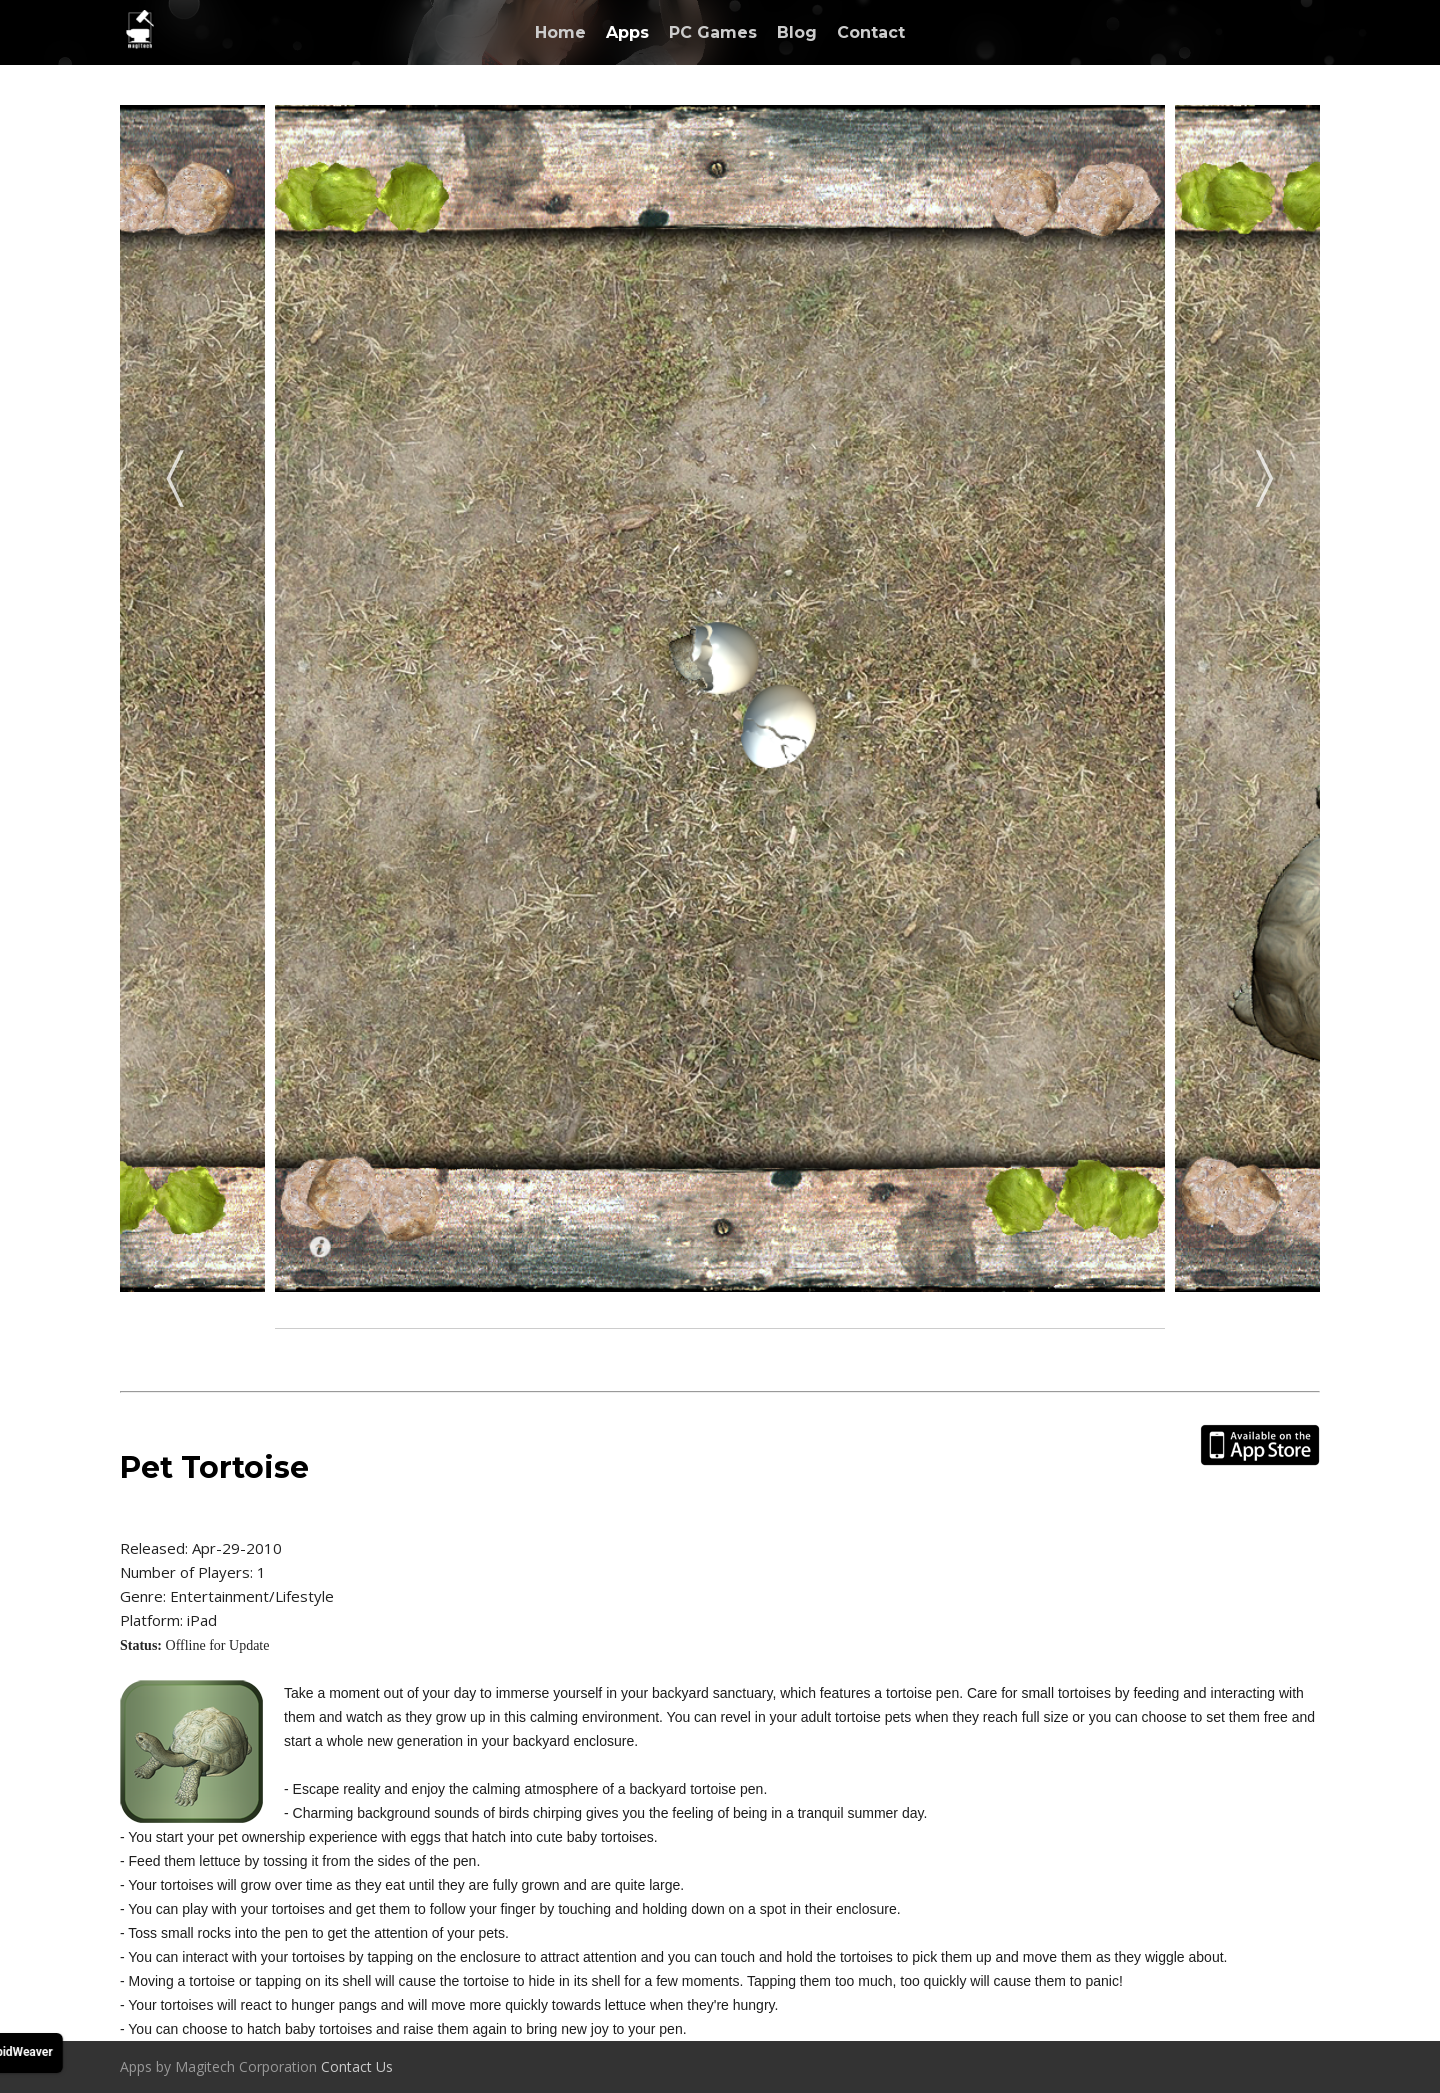 This screenshot has height=2093, width=1440. What do you see at coordinates (175, 472) in the screenshot?
I see `Previous [previous]` at bounding box center [175, 472].